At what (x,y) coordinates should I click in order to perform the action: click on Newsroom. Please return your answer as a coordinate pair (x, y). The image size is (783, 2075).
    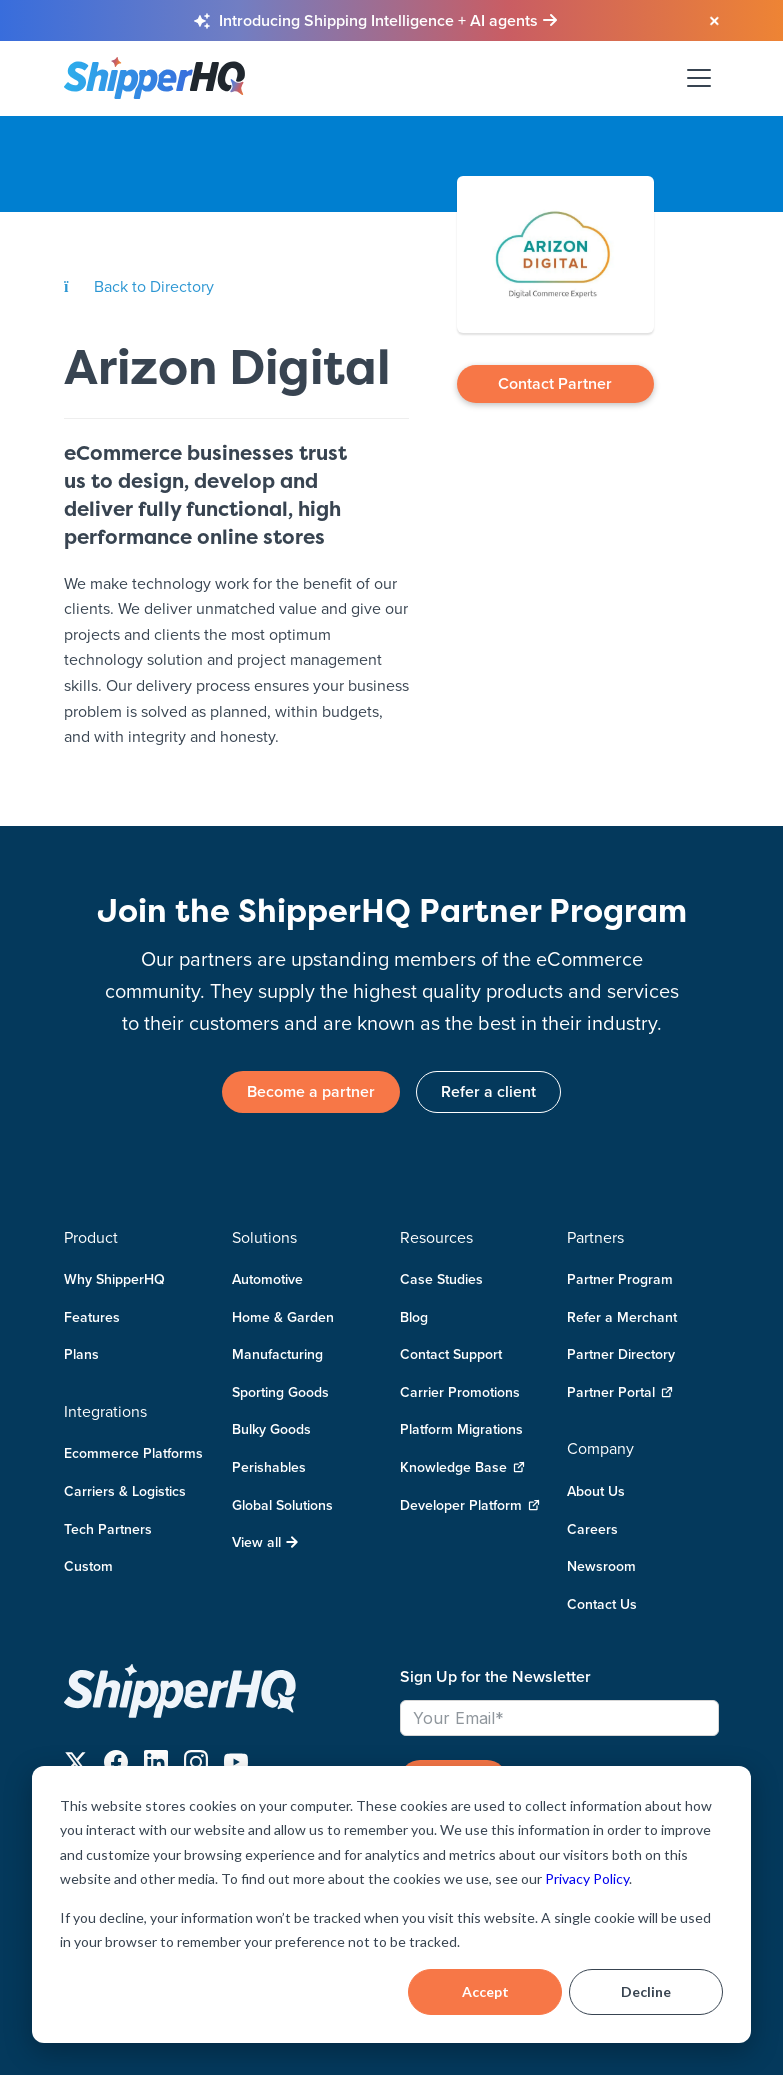
    Looking at the image, I should click on (601, 1566).